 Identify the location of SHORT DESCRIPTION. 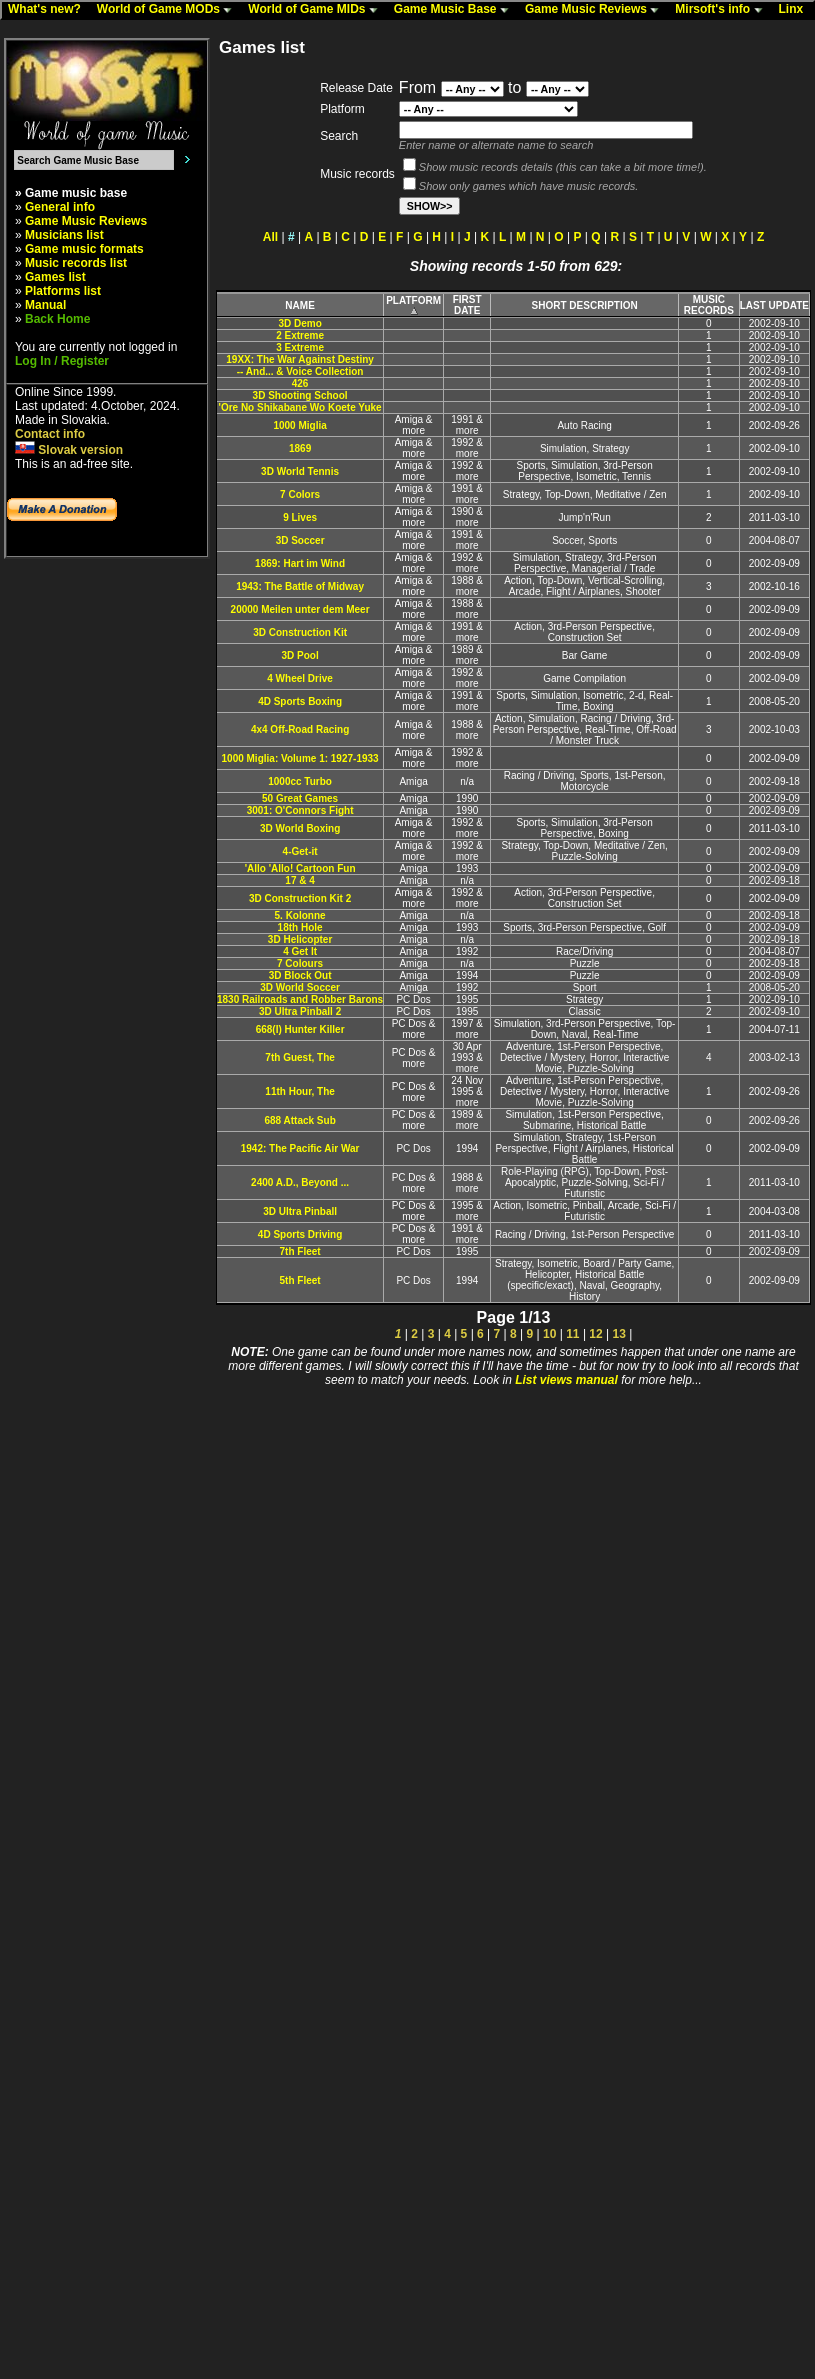
(585, 305).